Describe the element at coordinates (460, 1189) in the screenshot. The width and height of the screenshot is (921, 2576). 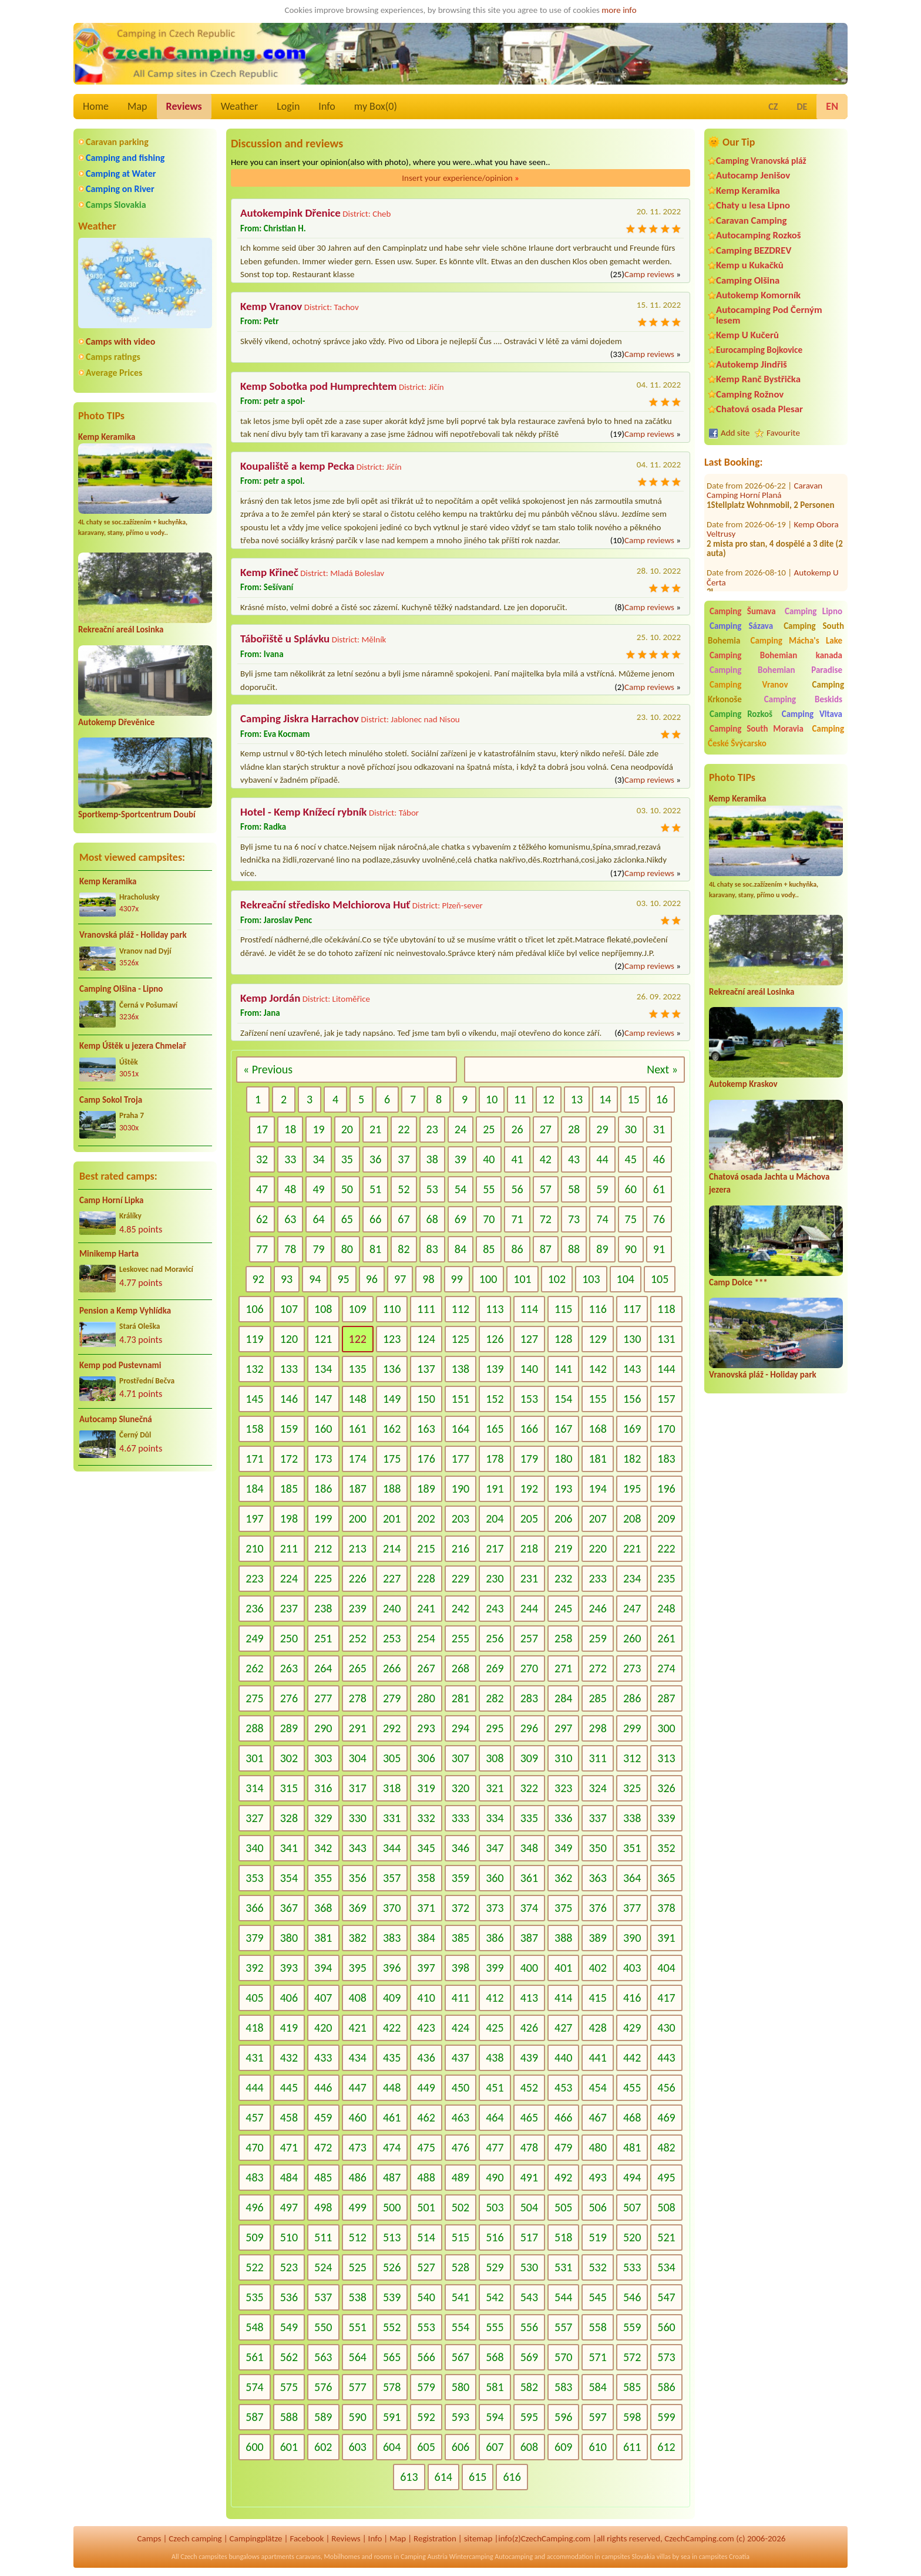
I see `54` at that location.